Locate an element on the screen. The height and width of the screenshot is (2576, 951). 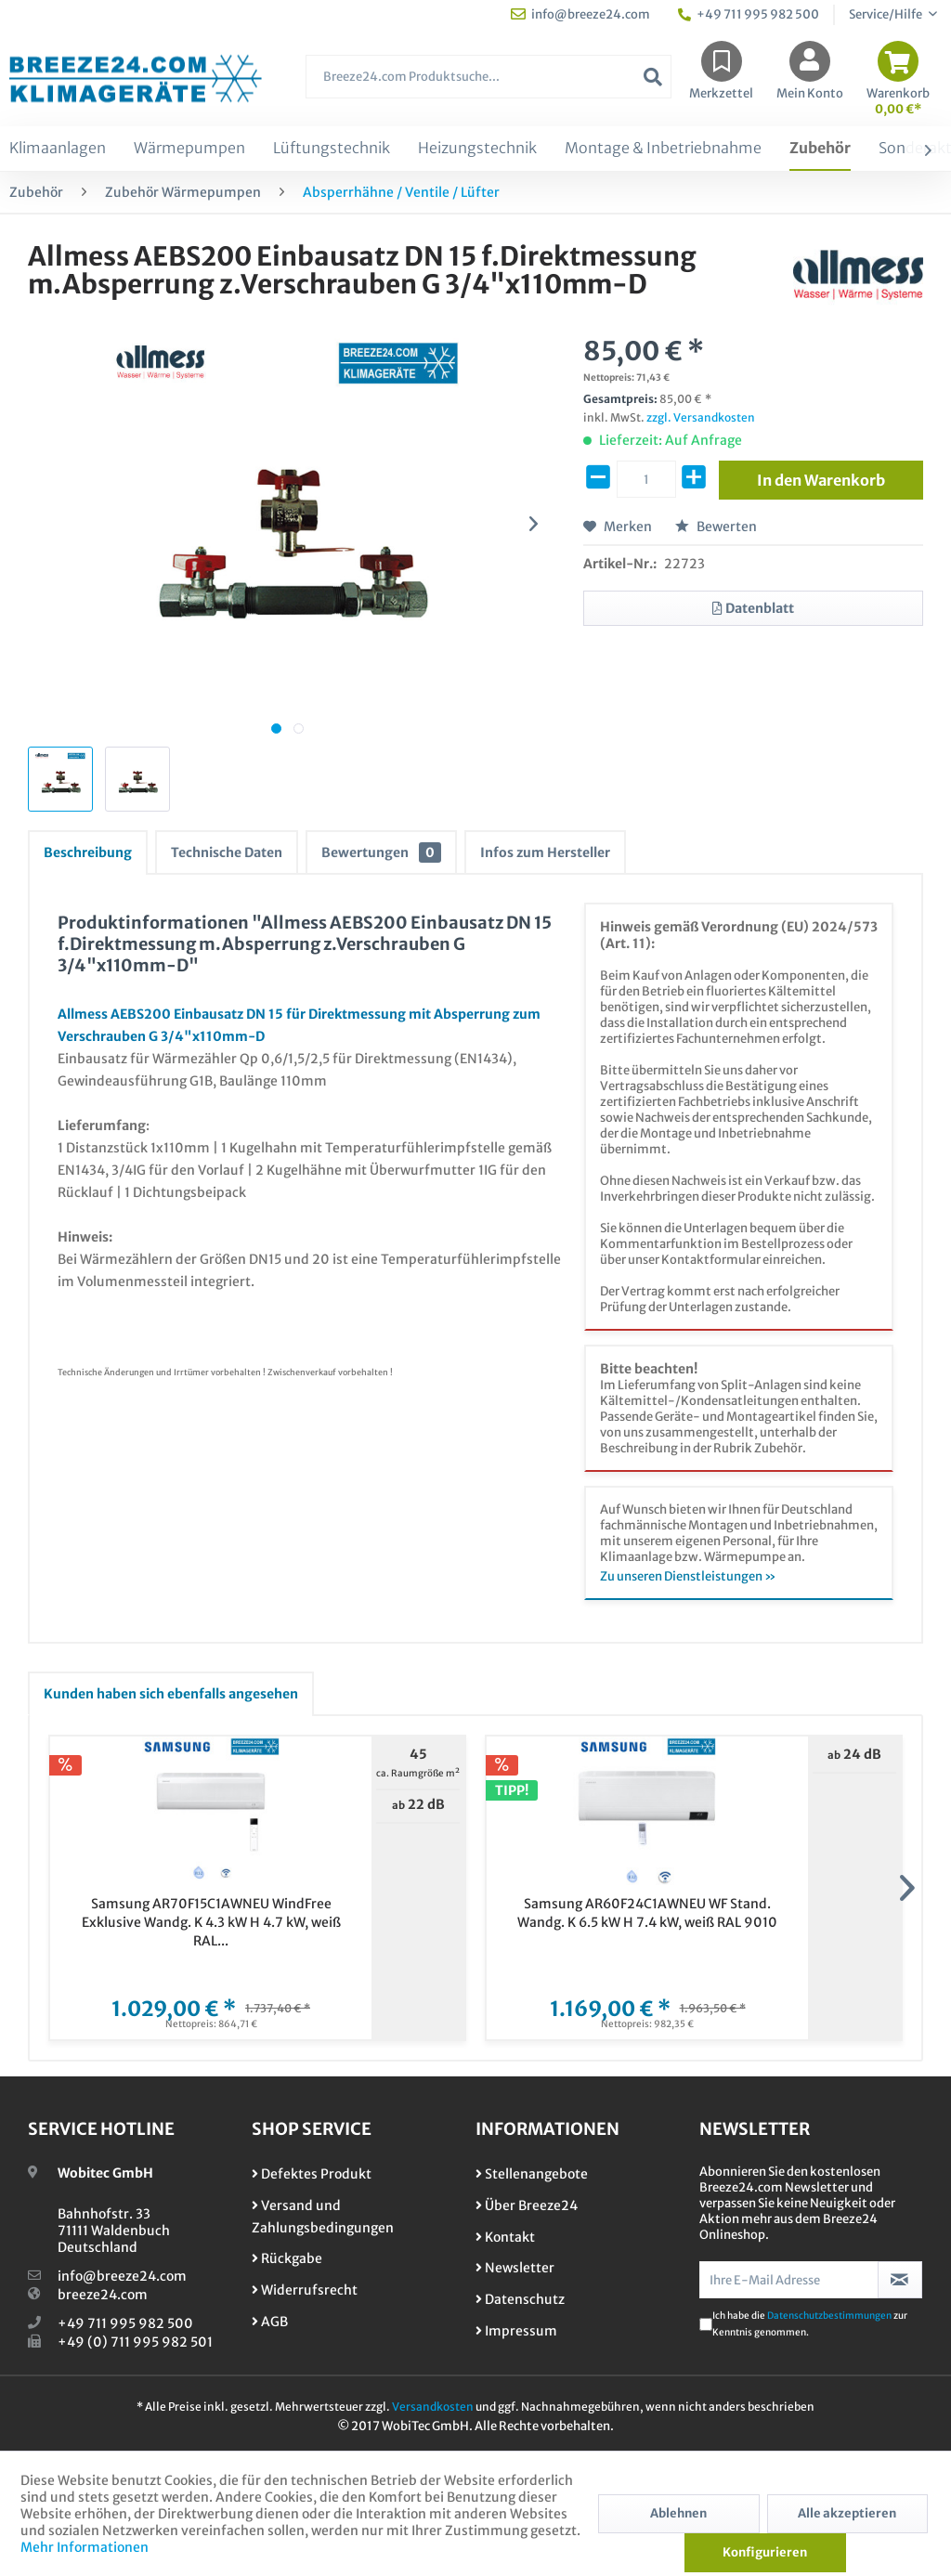
Zu unseren Dienstleistungen » is located at coordinates (688, 1576).